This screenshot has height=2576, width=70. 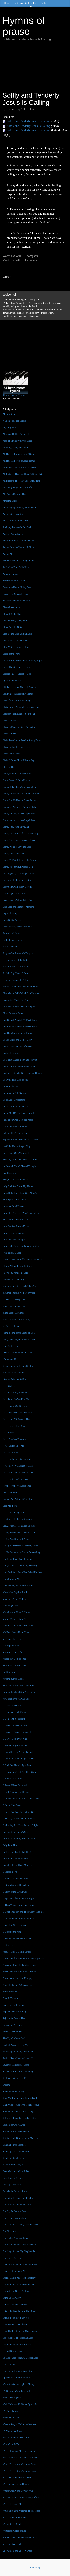 What do you see at coordinates (10, 1998) in the screenshot?
I see `Pues Si Vivimos` at bounding box center [10, 1998].